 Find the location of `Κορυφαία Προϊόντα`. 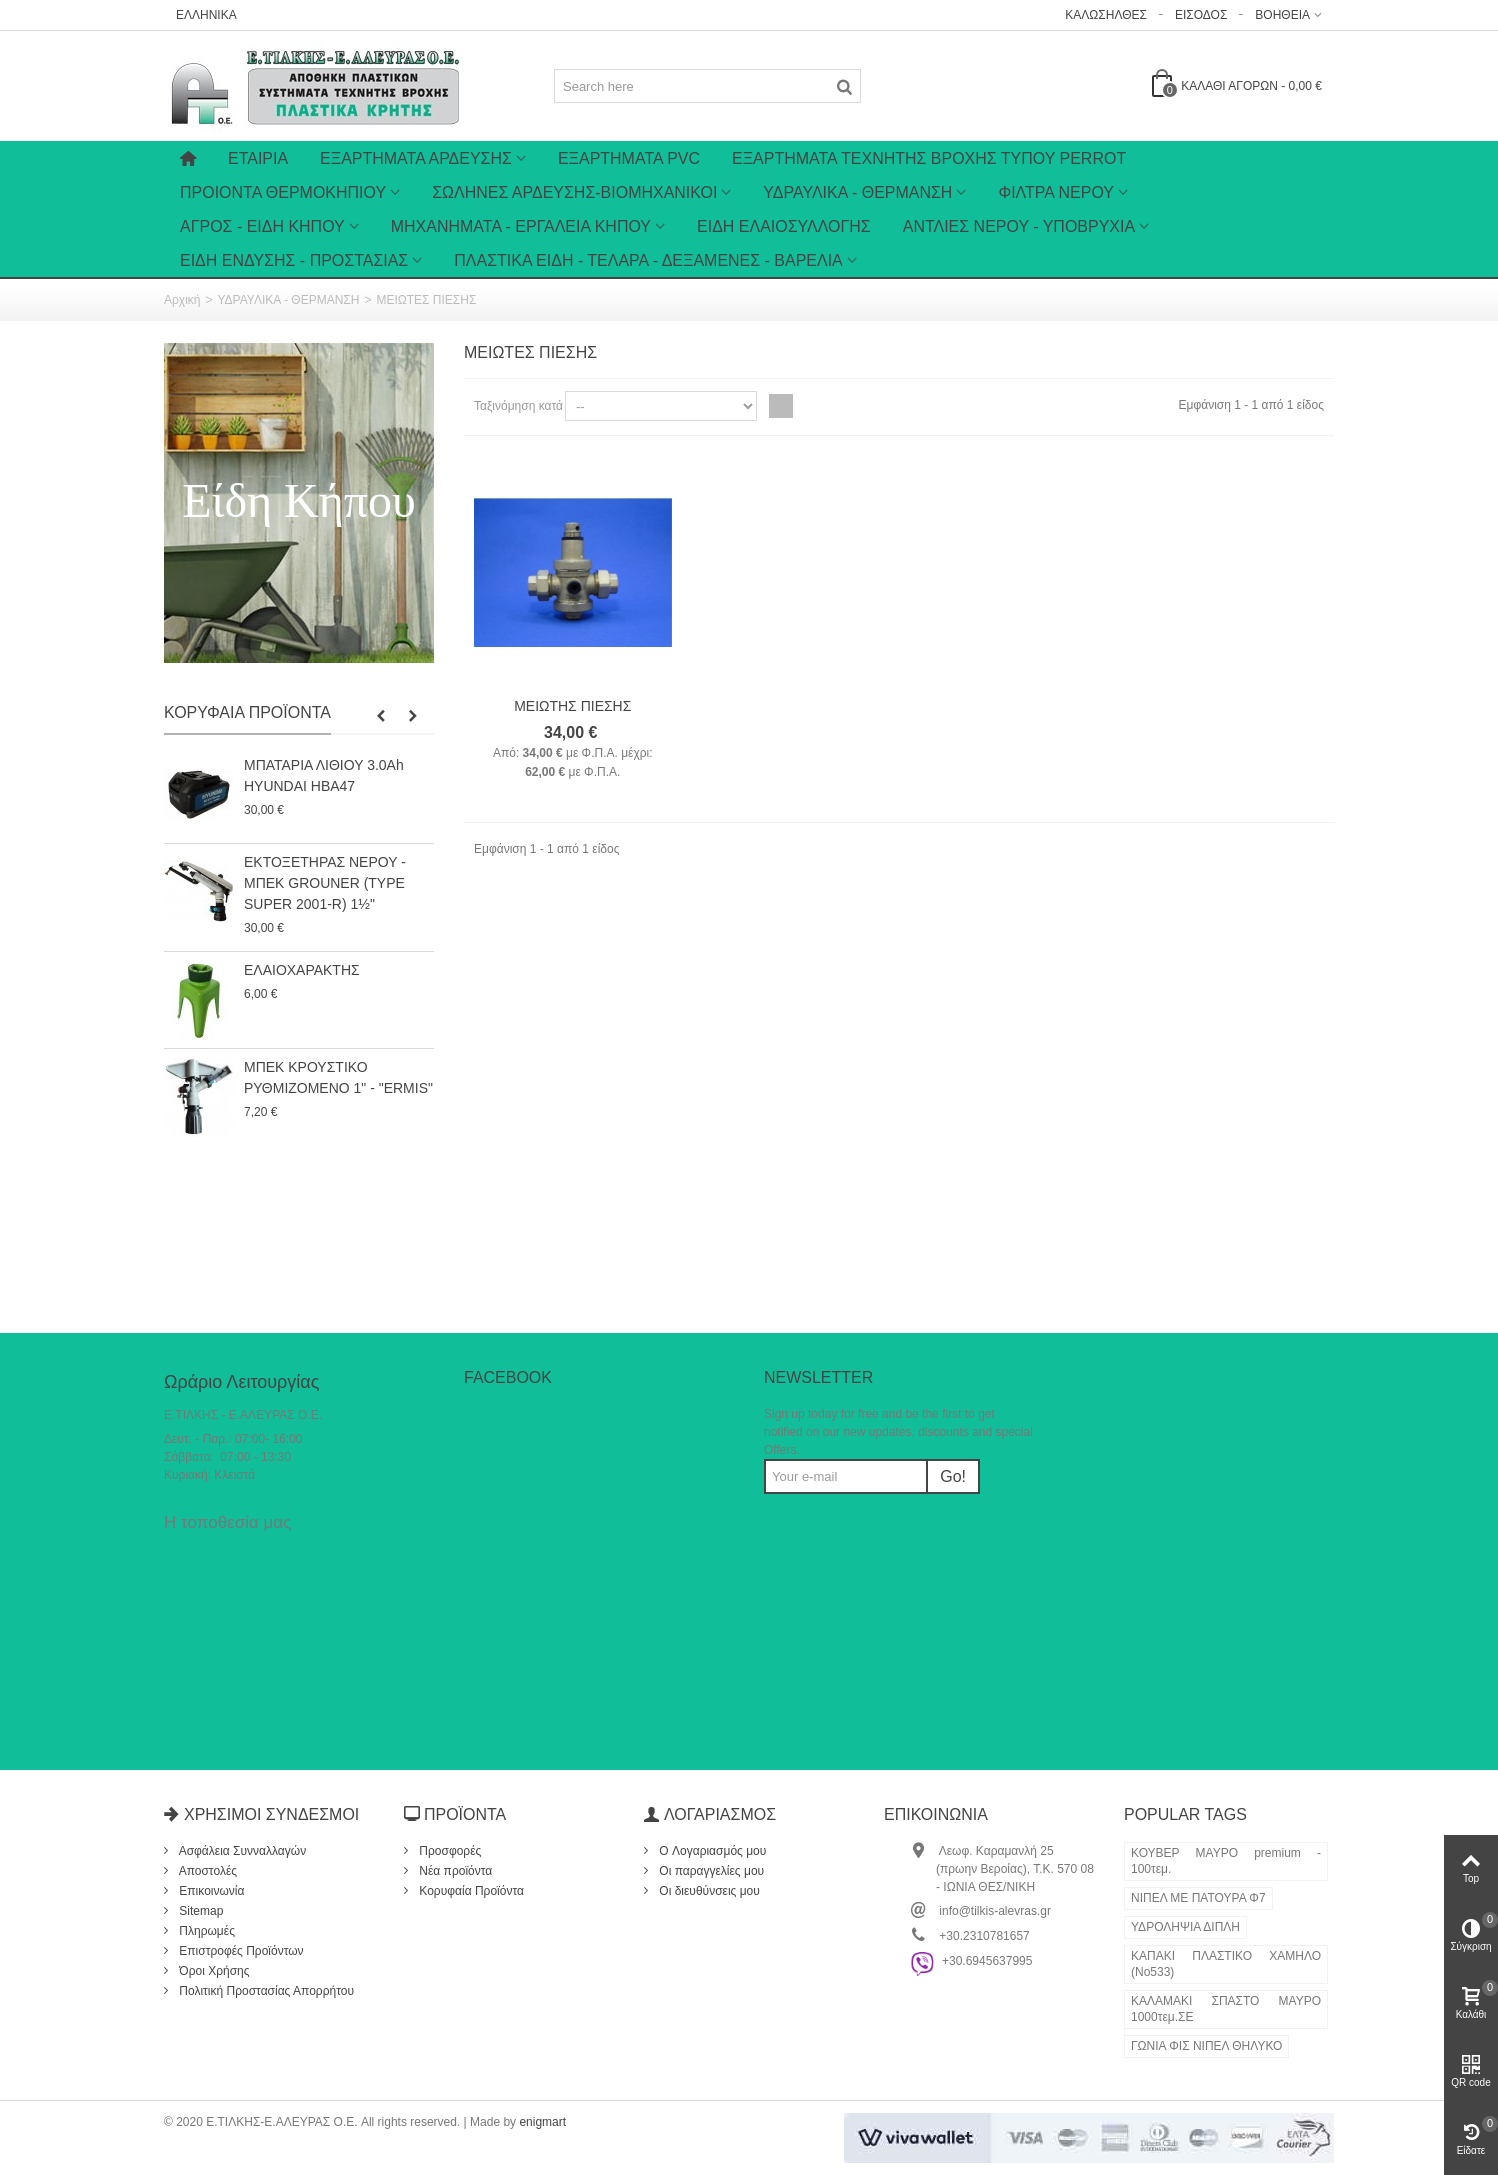

Κορυφαία Προϊόντα is located at coordinates (247, 712).